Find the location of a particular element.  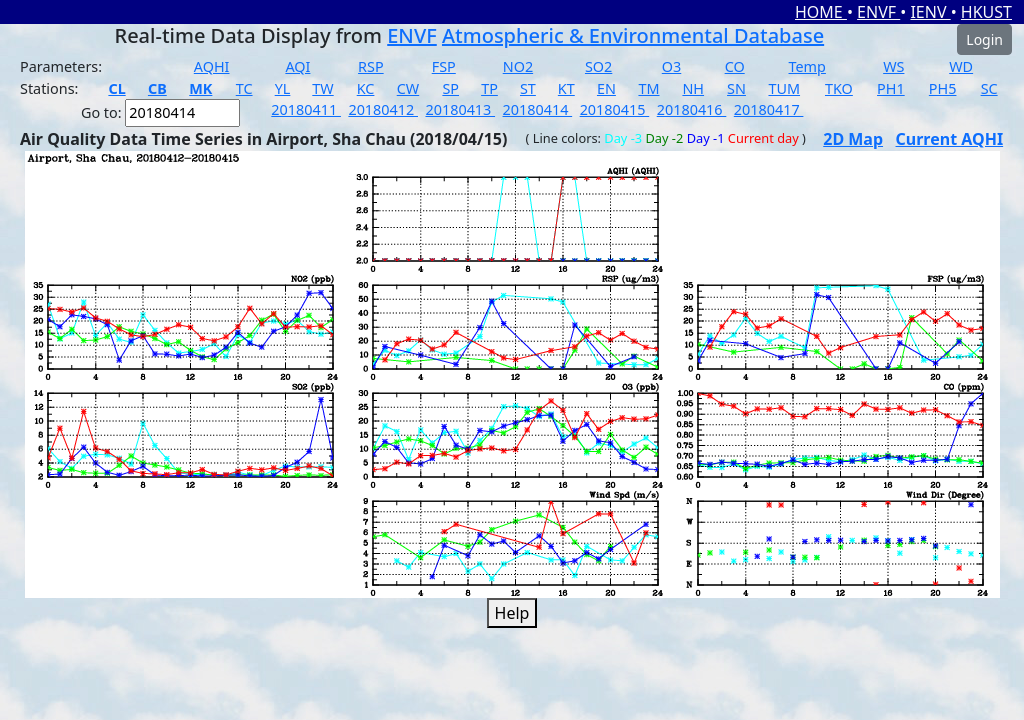

KC is located at coordinates (366, 88).